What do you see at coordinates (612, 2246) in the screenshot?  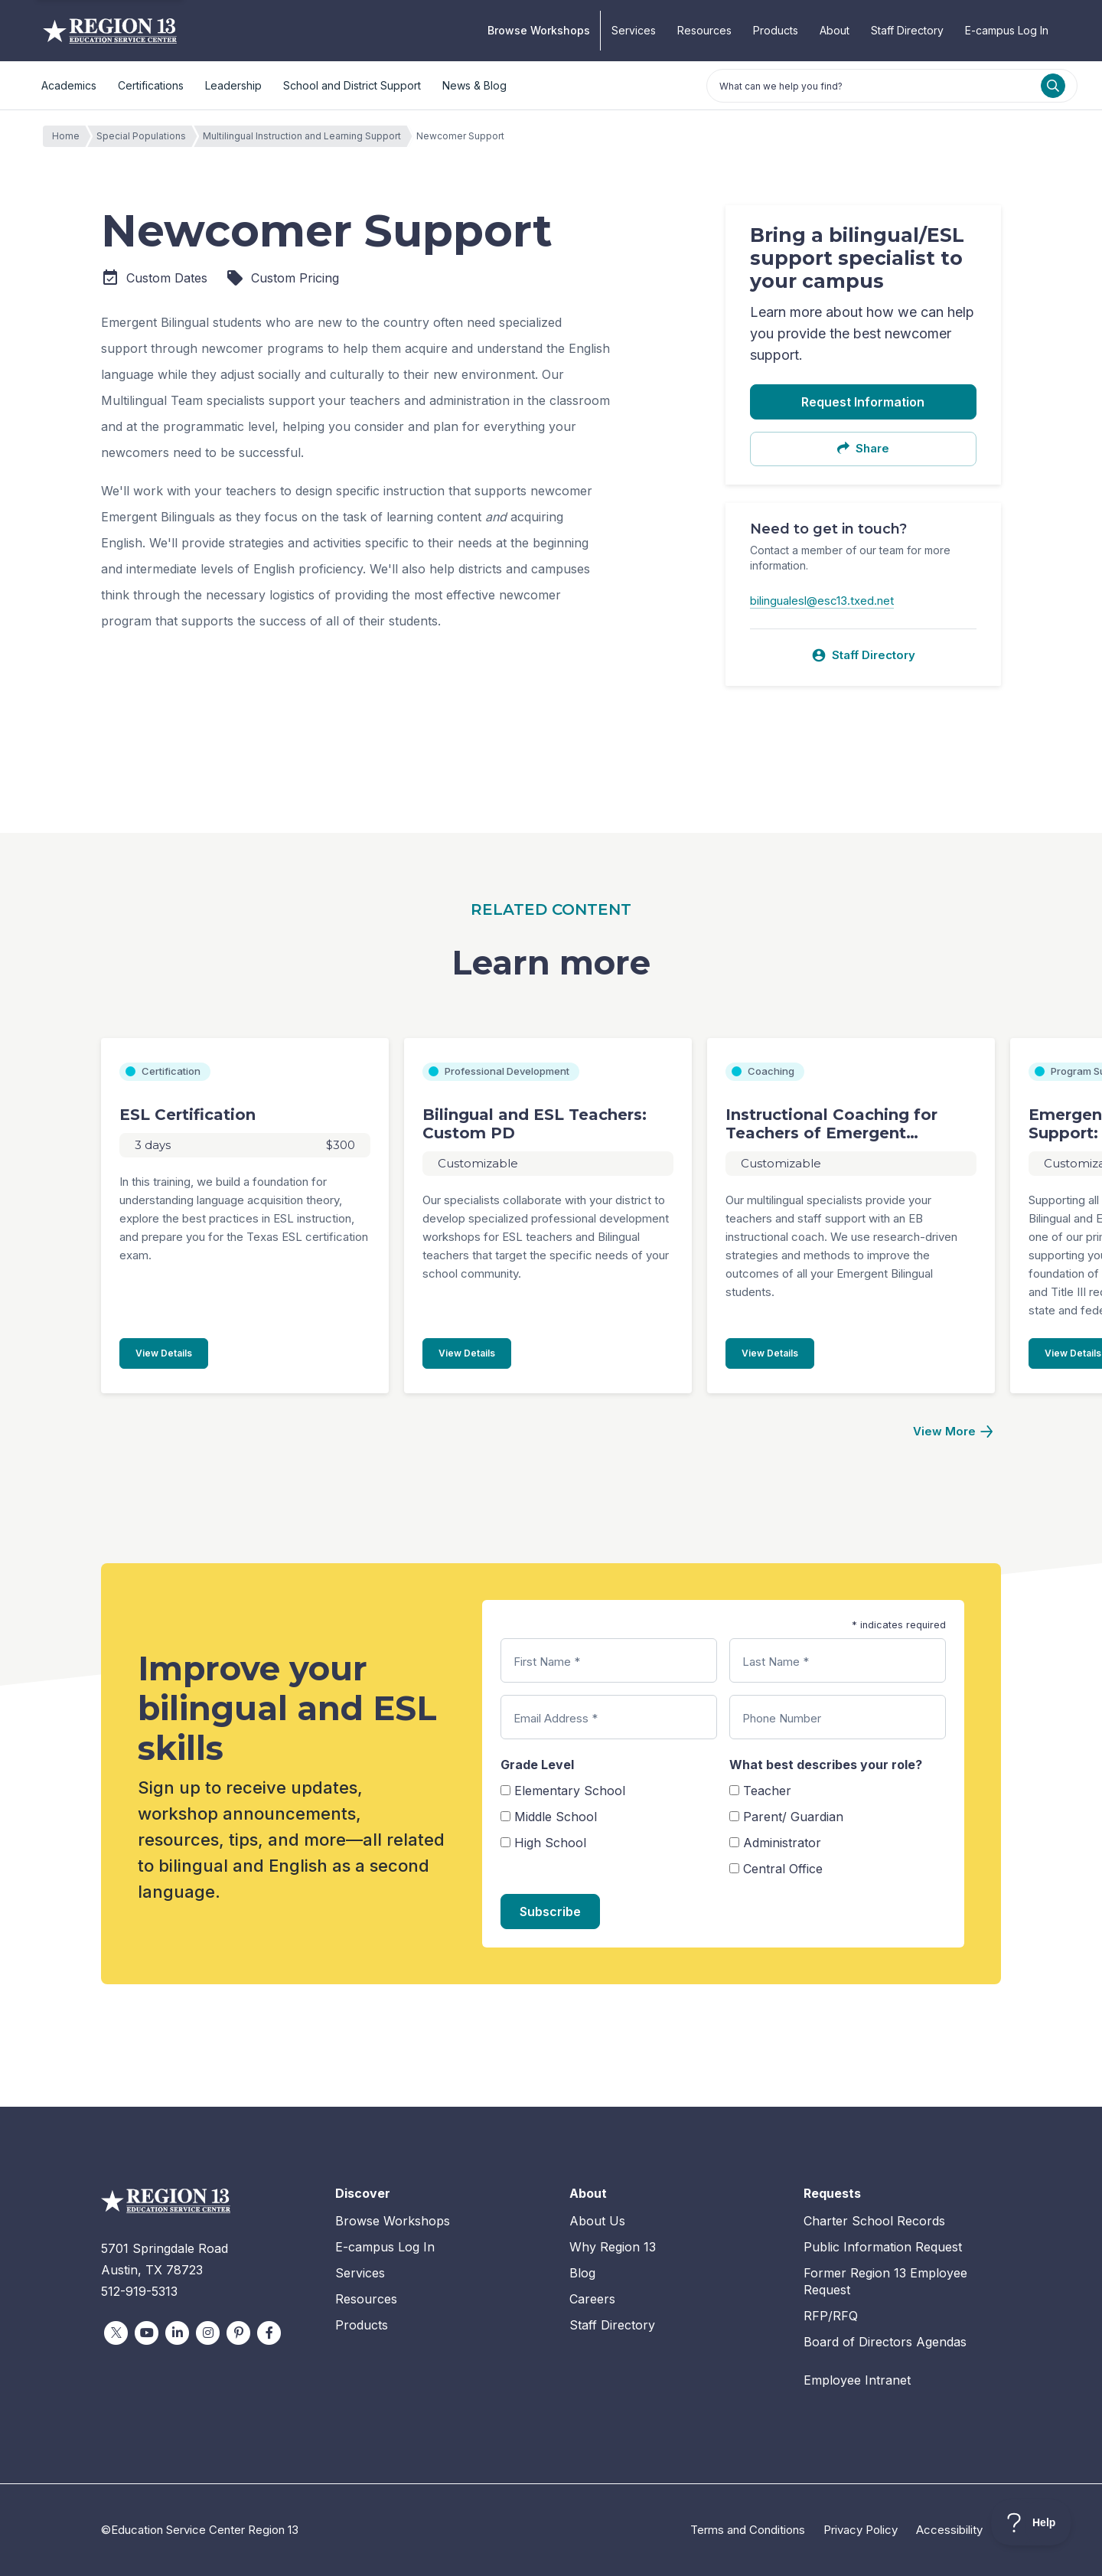 I see `Why Region 13` at bounding box center [612, 2246].